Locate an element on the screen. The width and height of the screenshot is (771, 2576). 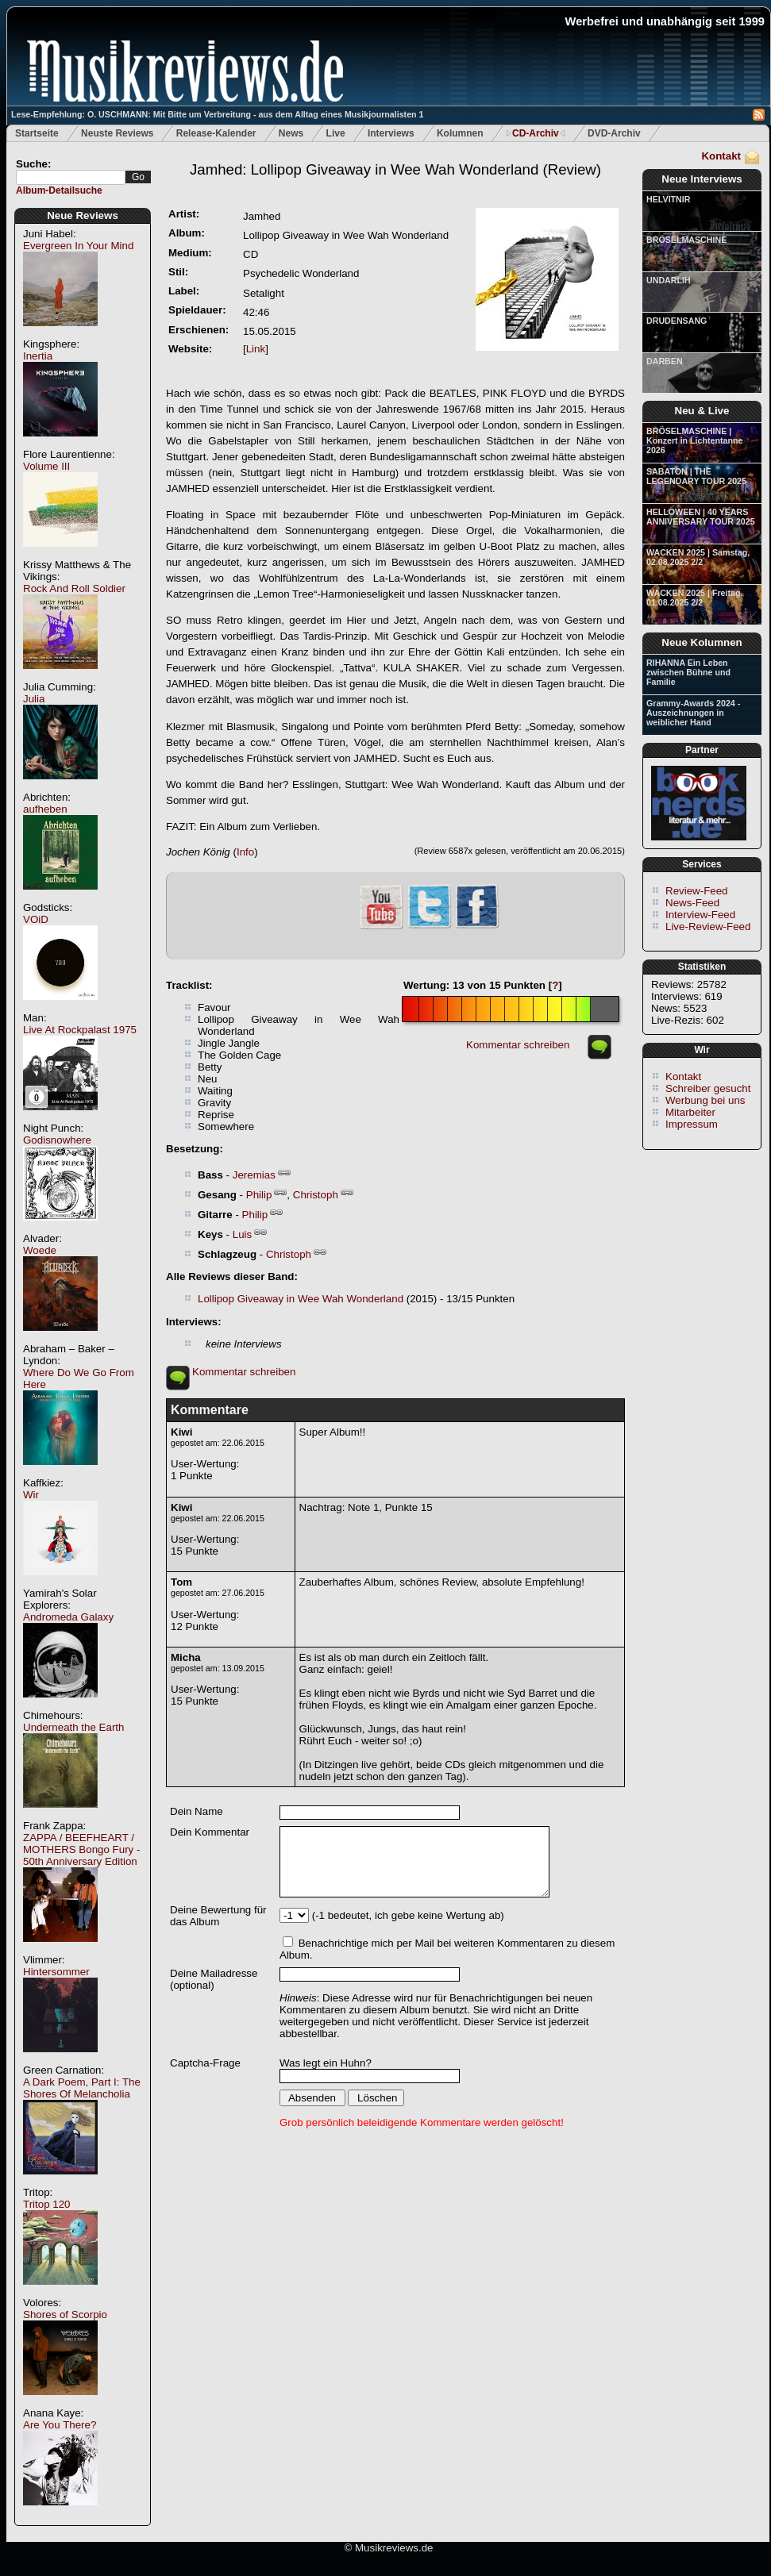
Kolumnen is located at coordinates (460, 133).